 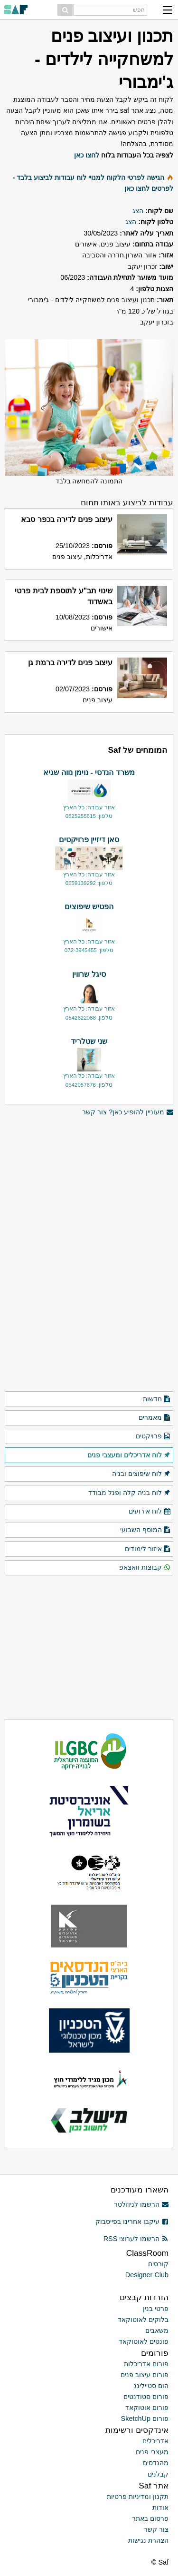 I want to click on לוח בניה קלה ופנל מבודד, so click(x=129, y=1493).